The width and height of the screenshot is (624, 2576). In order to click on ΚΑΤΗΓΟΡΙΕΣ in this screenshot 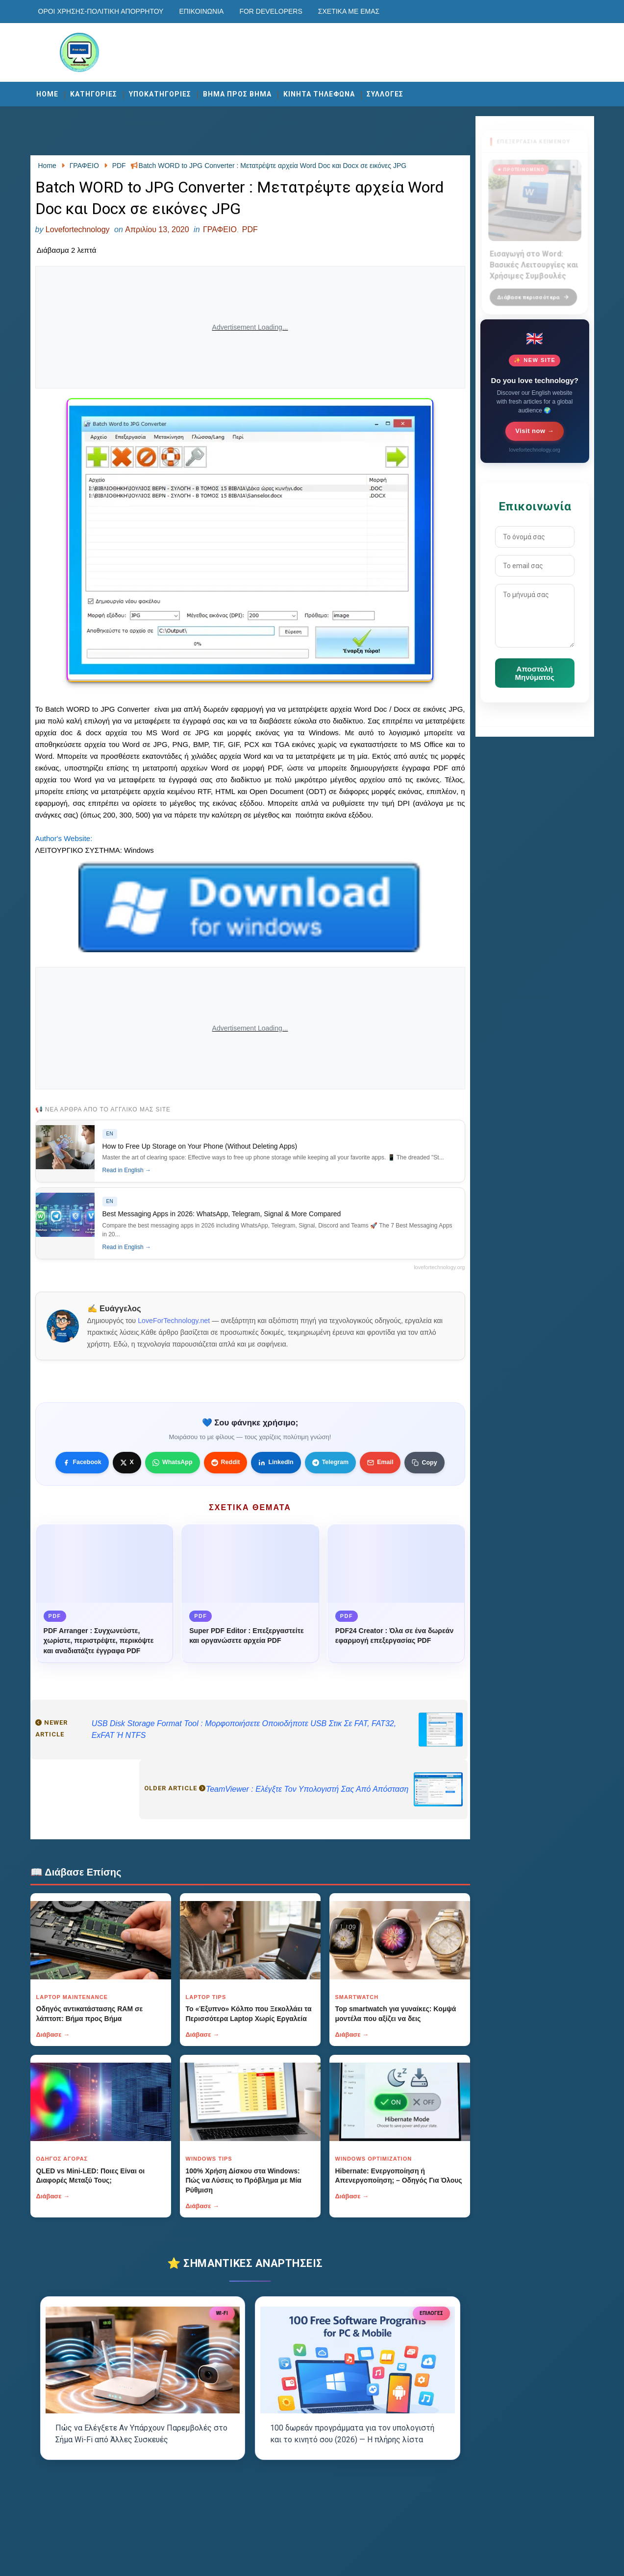, I will do `click(93, 94)`.